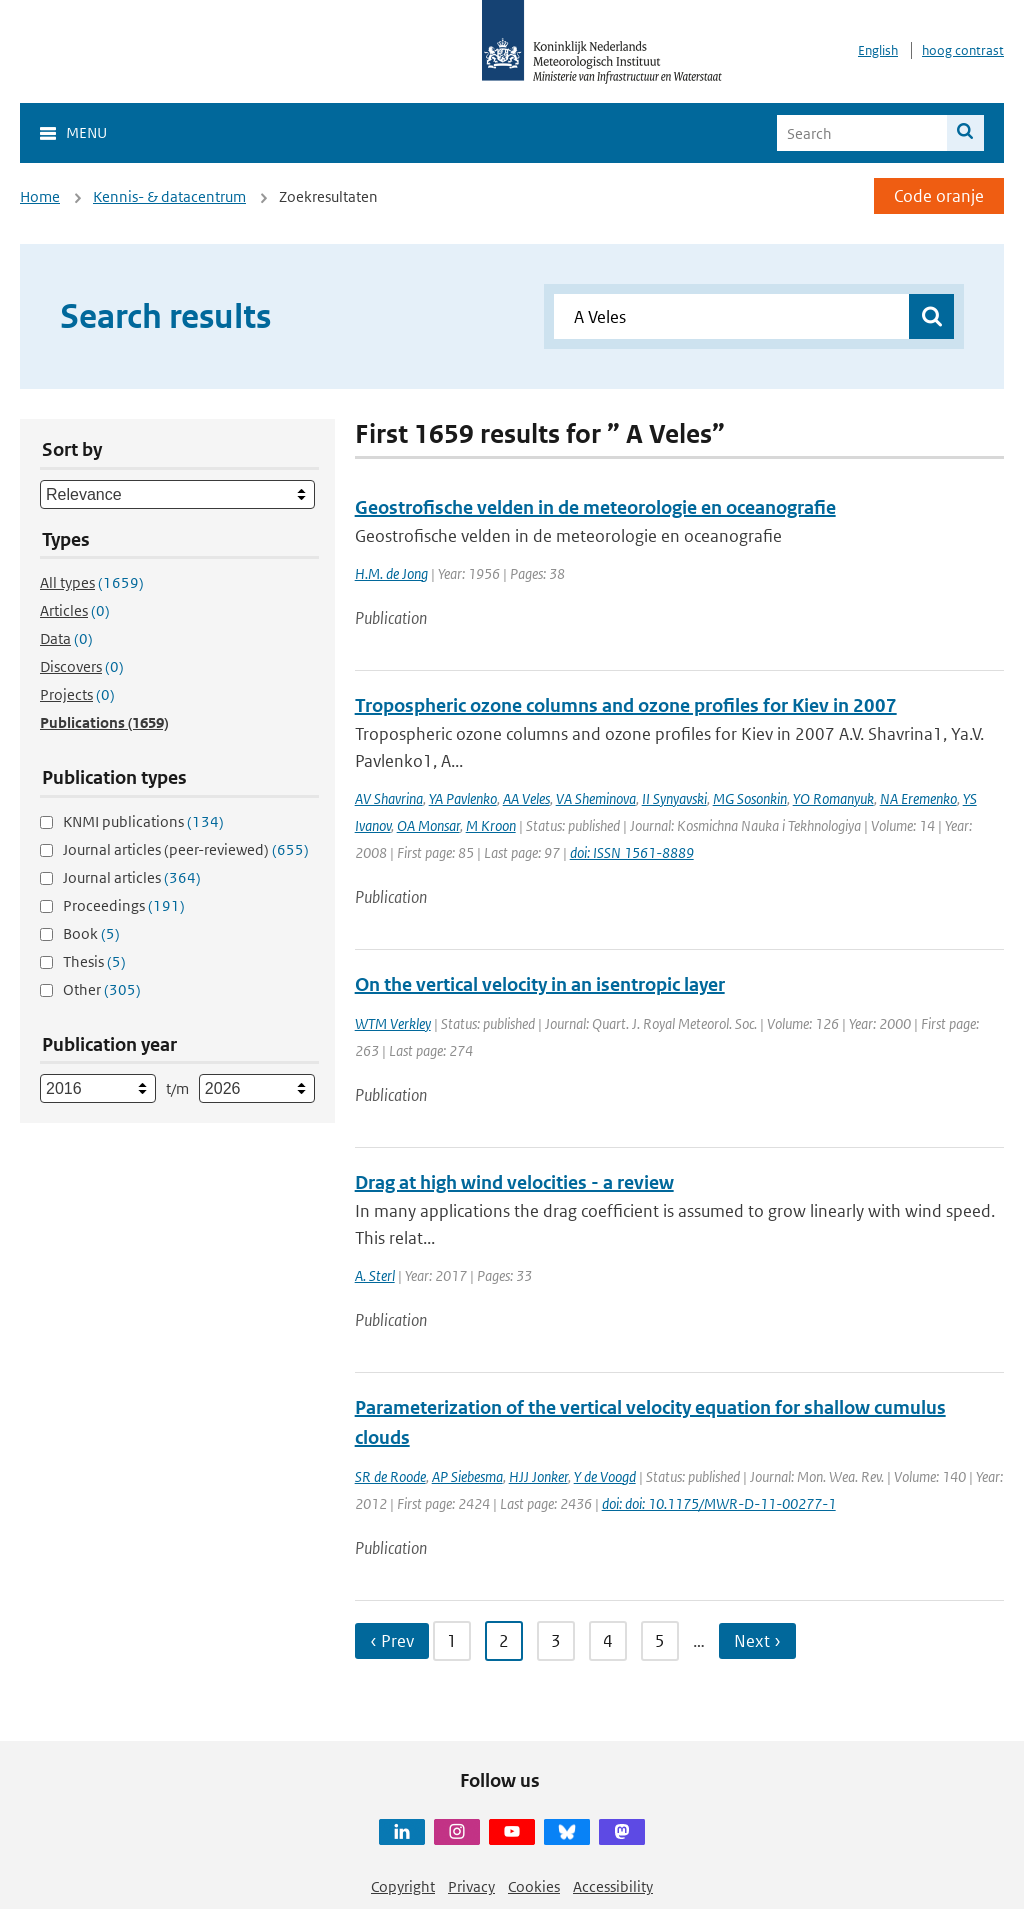 This screenshot has height=1909, width=1024. I want to click on HJJ Jonker, so click(538, 1476).